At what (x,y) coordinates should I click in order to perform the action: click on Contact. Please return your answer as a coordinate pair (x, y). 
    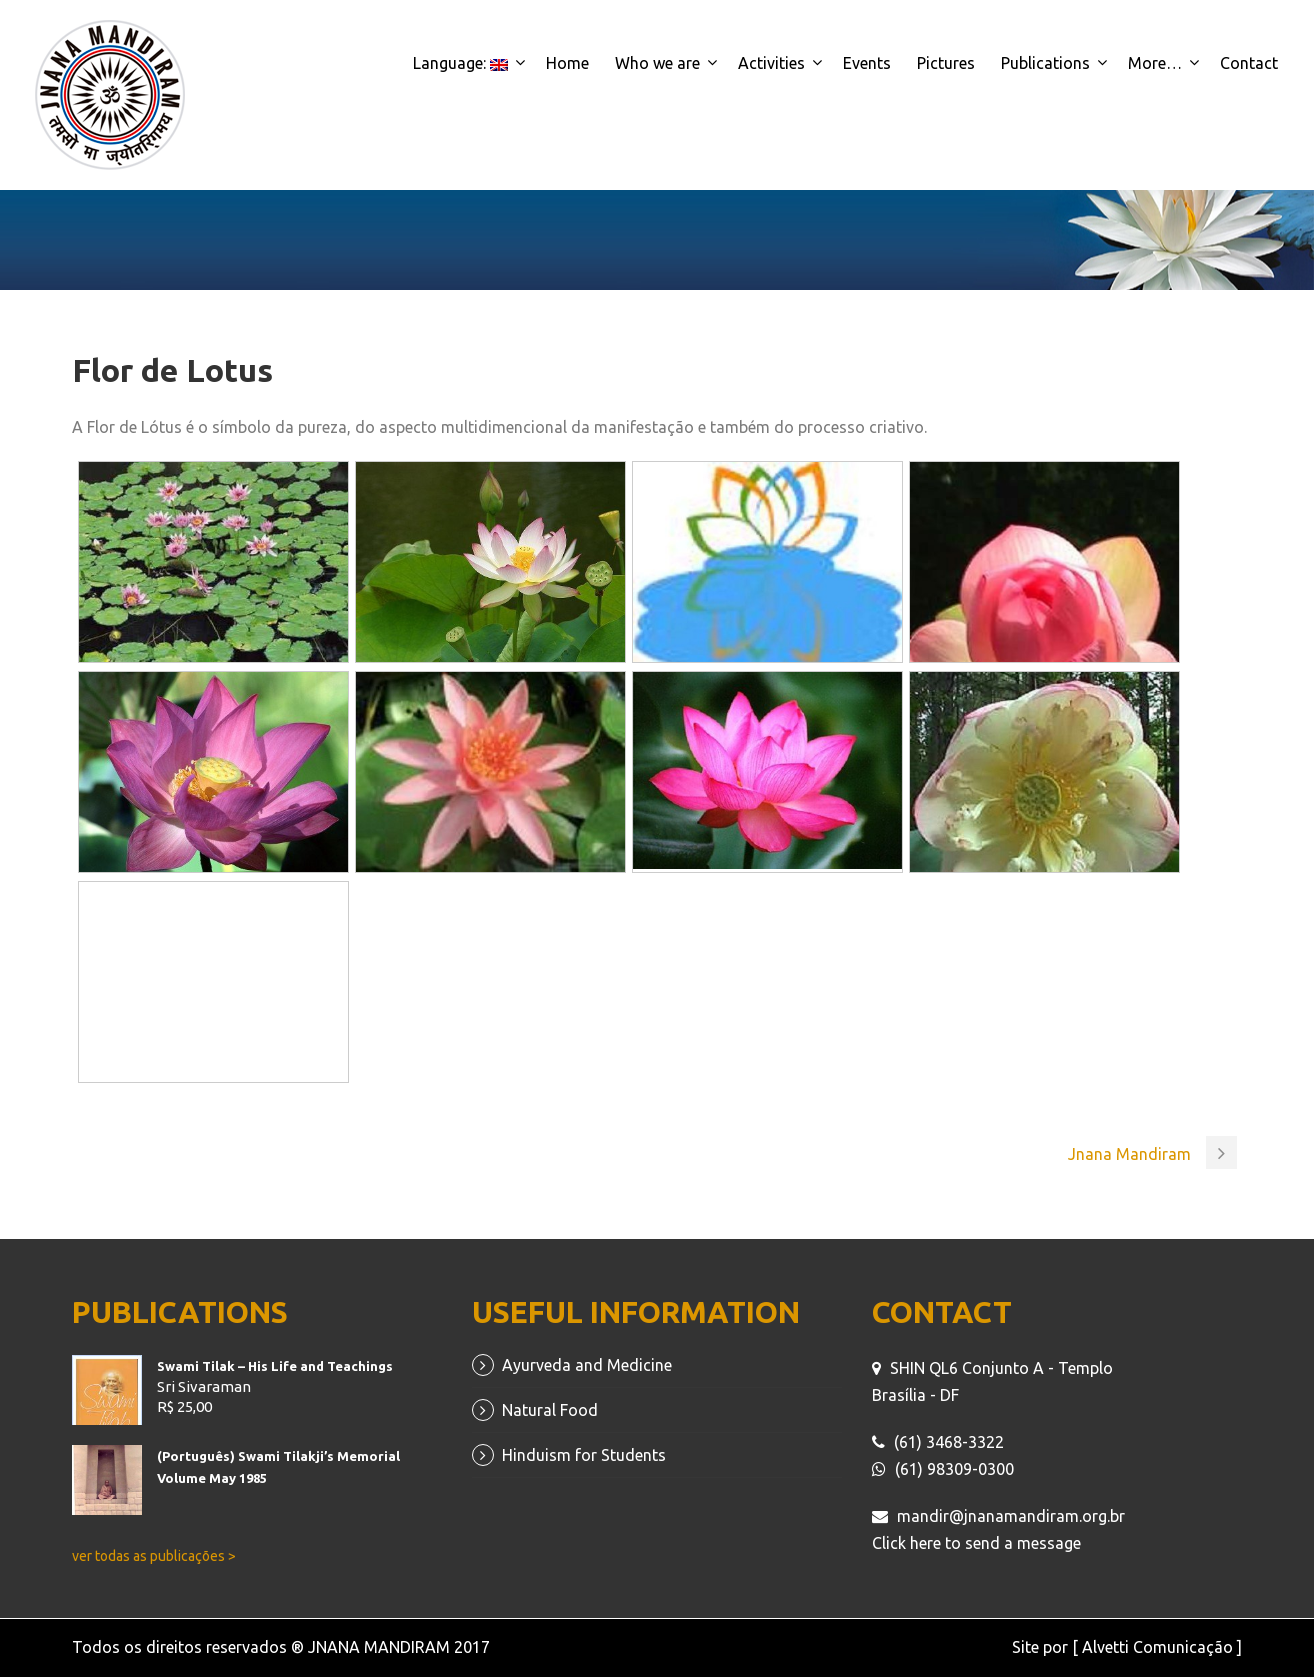
    Looking at the image, I should click on (1249, 63).